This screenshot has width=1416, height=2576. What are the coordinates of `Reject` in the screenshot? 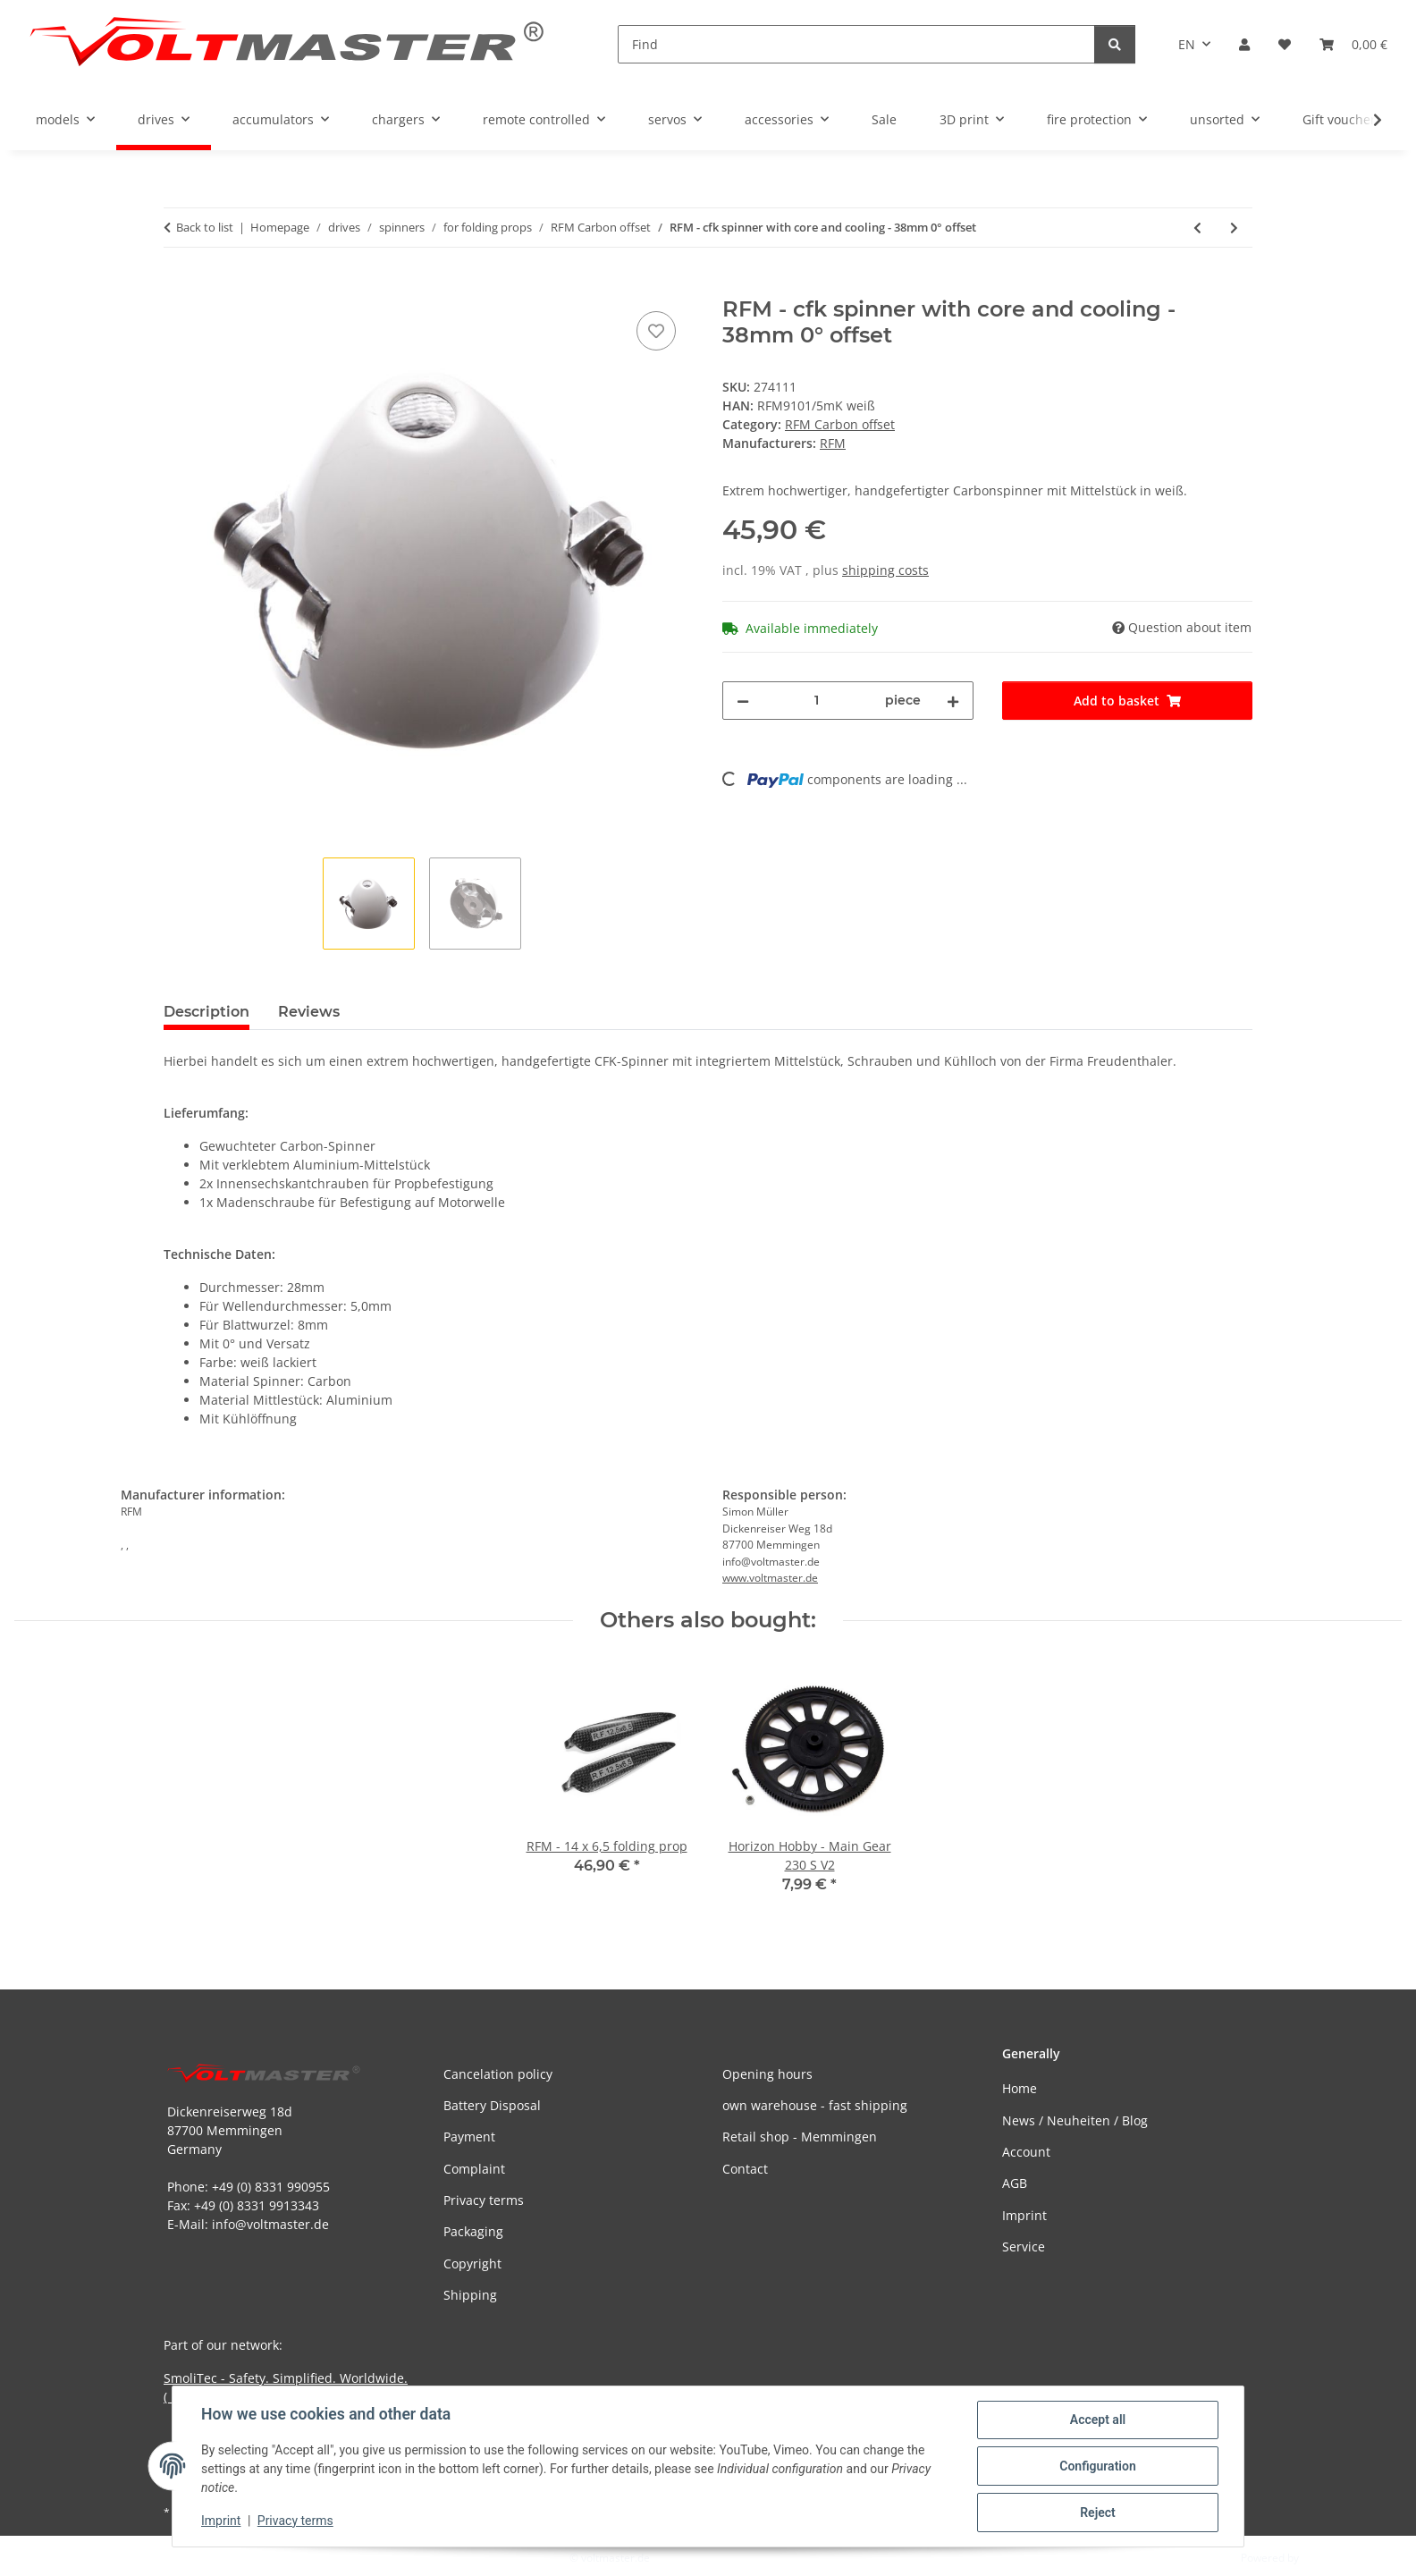 It's located at (1098, 2512).